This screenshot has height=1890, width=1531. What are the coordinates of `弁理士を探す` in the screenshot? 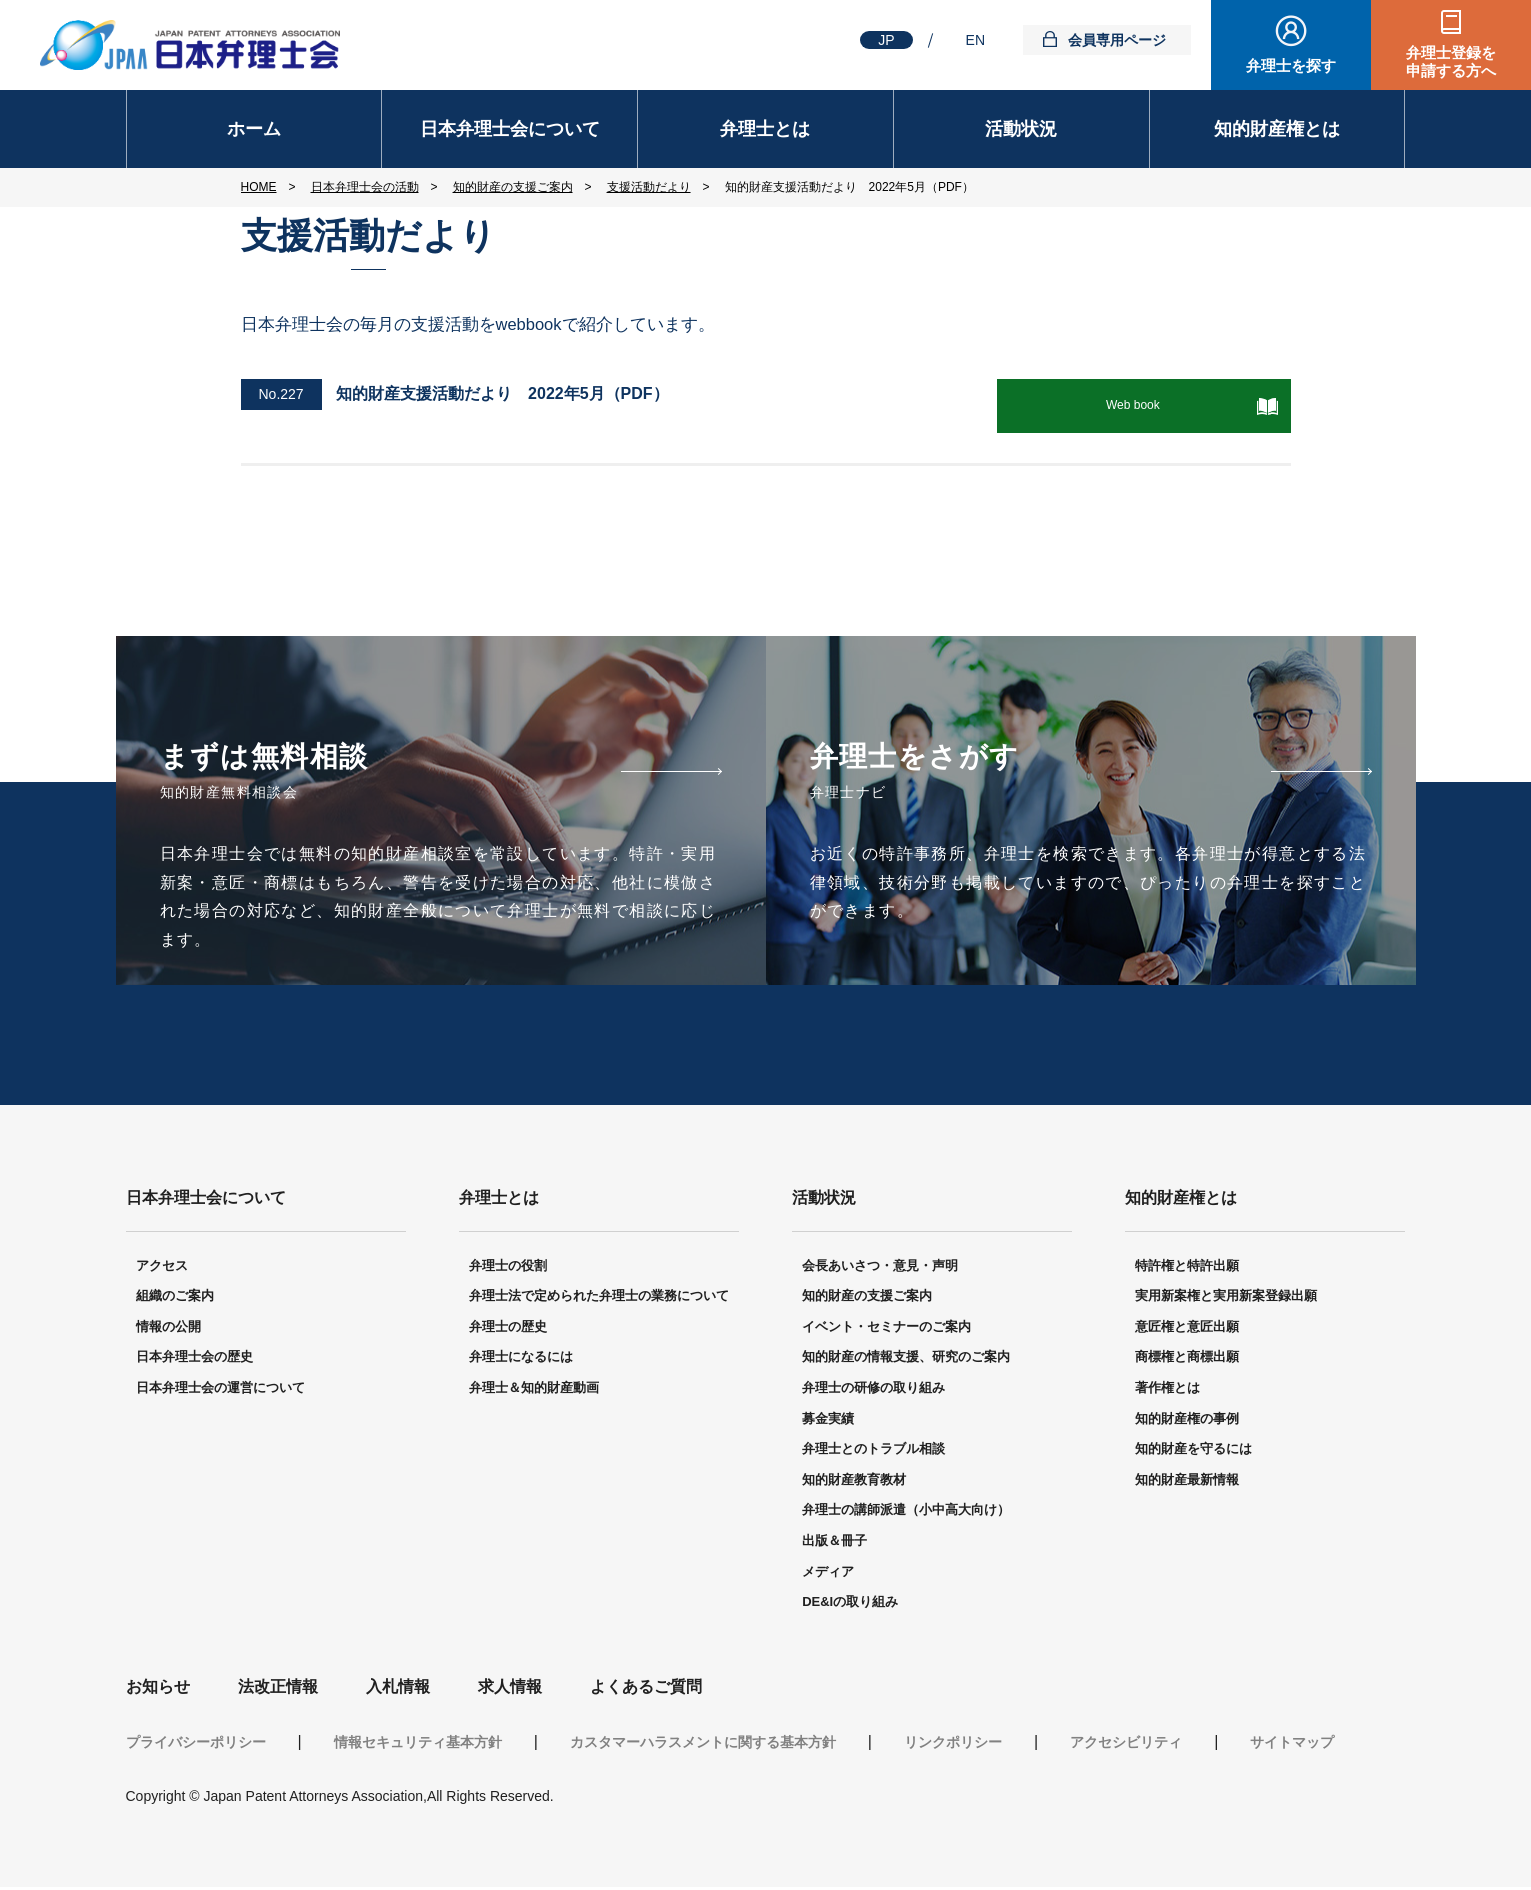 It's located at (1291, 65).